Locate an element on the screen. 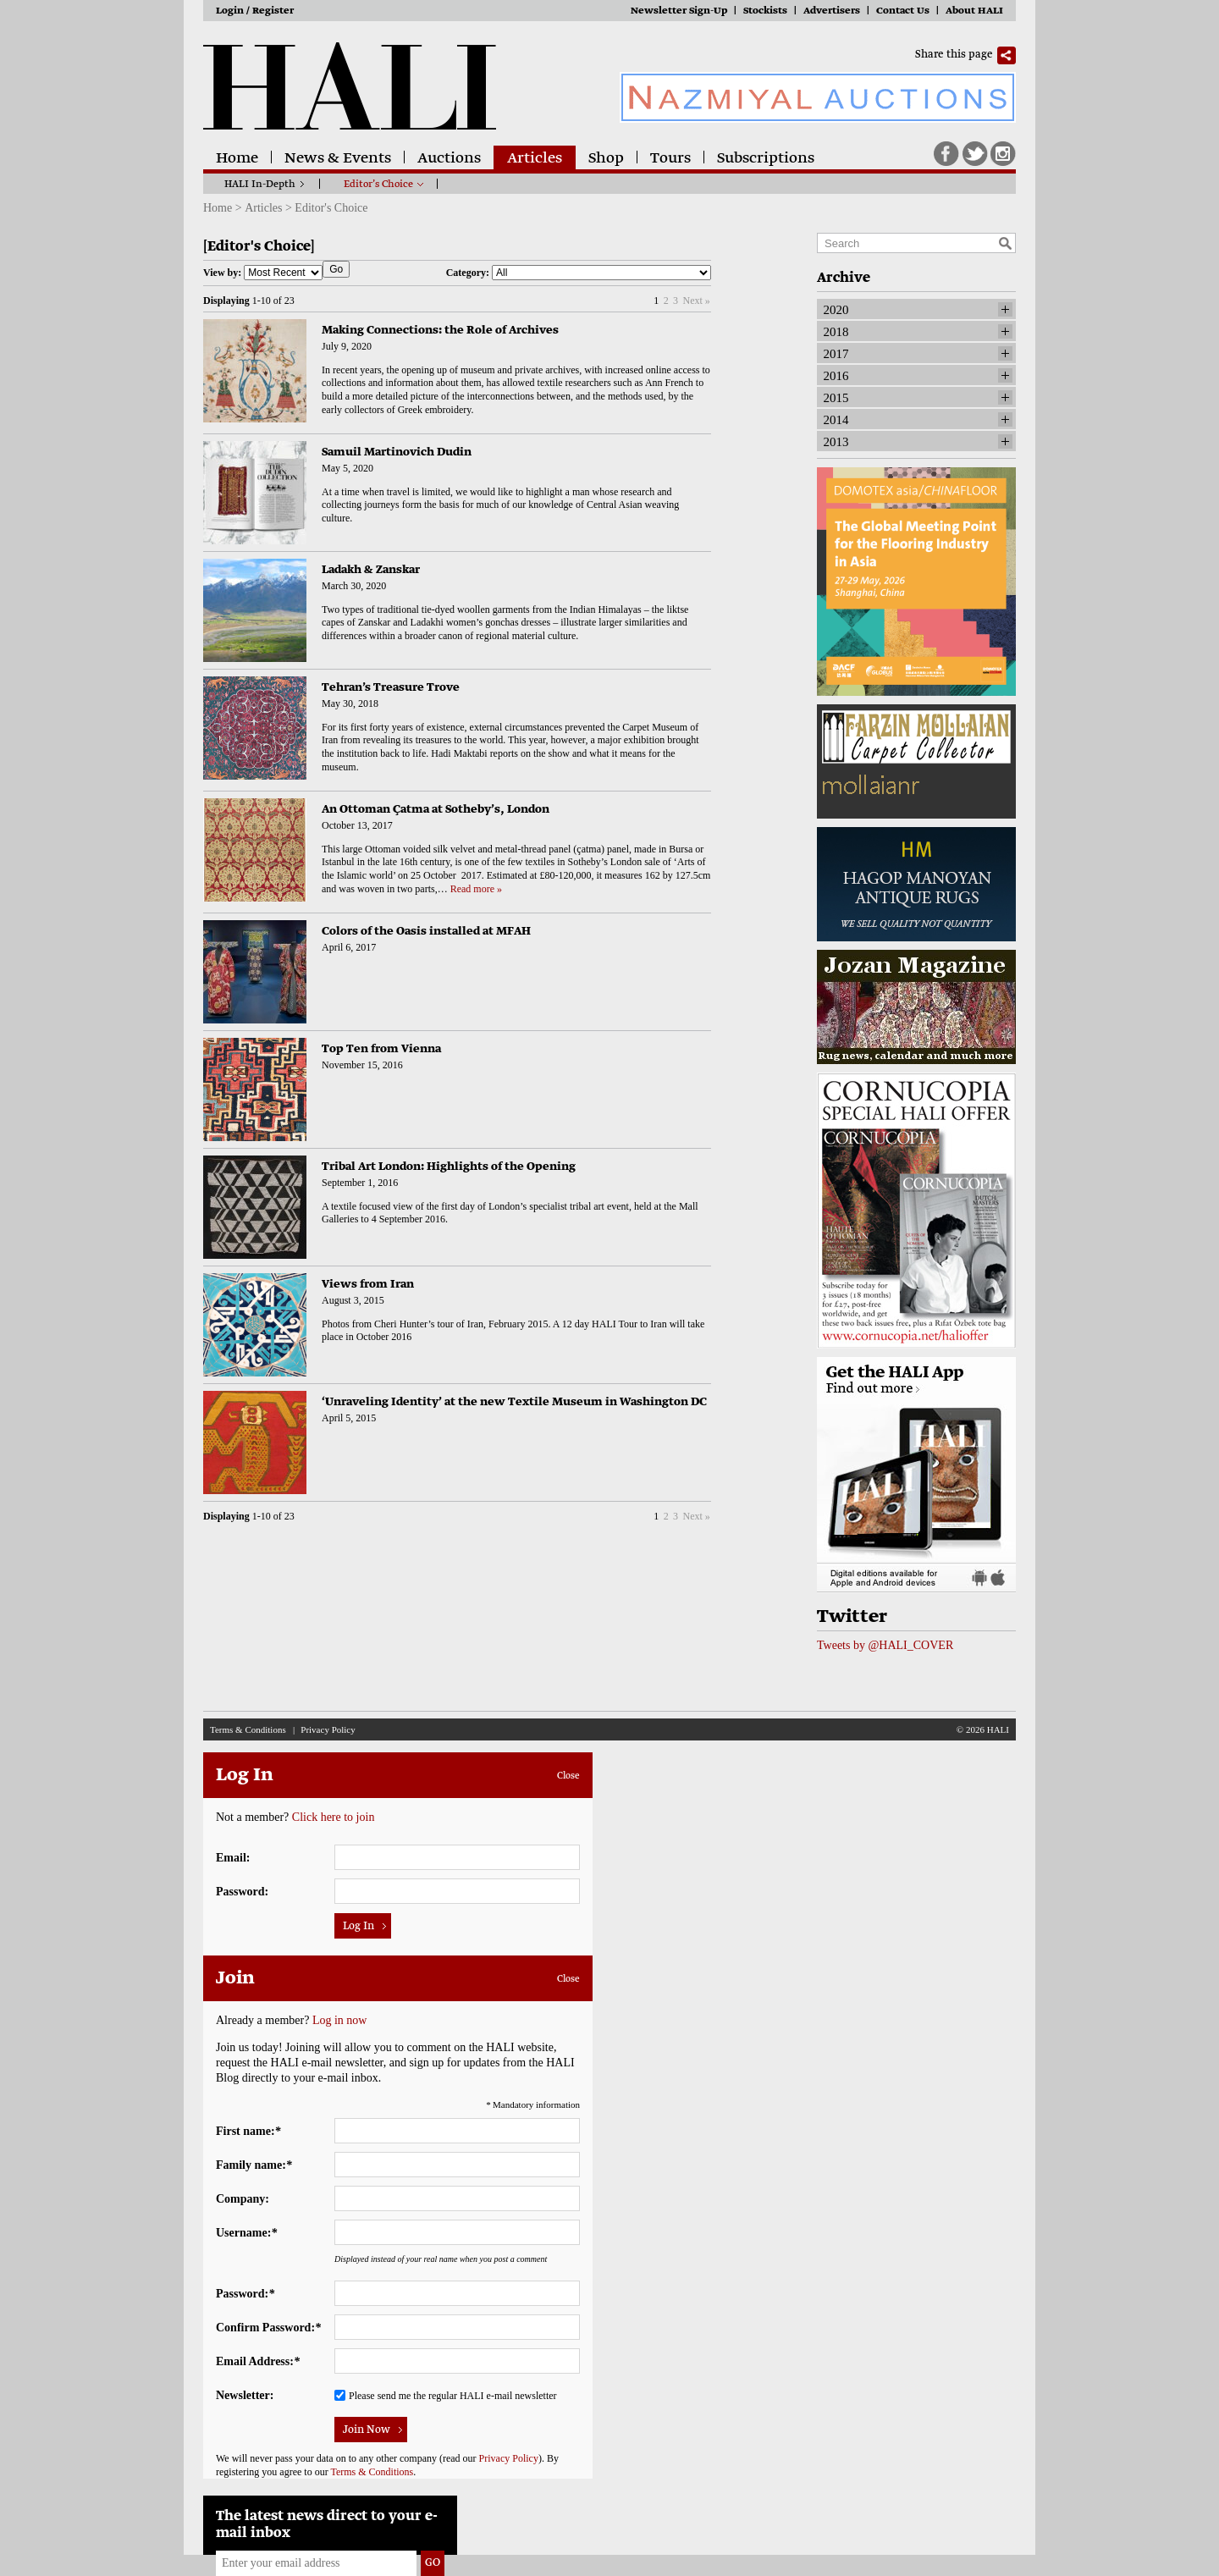 Image resolution: width=1219 pixels, height=2576 pixels. Tehran’s Treasure Trove is located at coordinates (391, 687).